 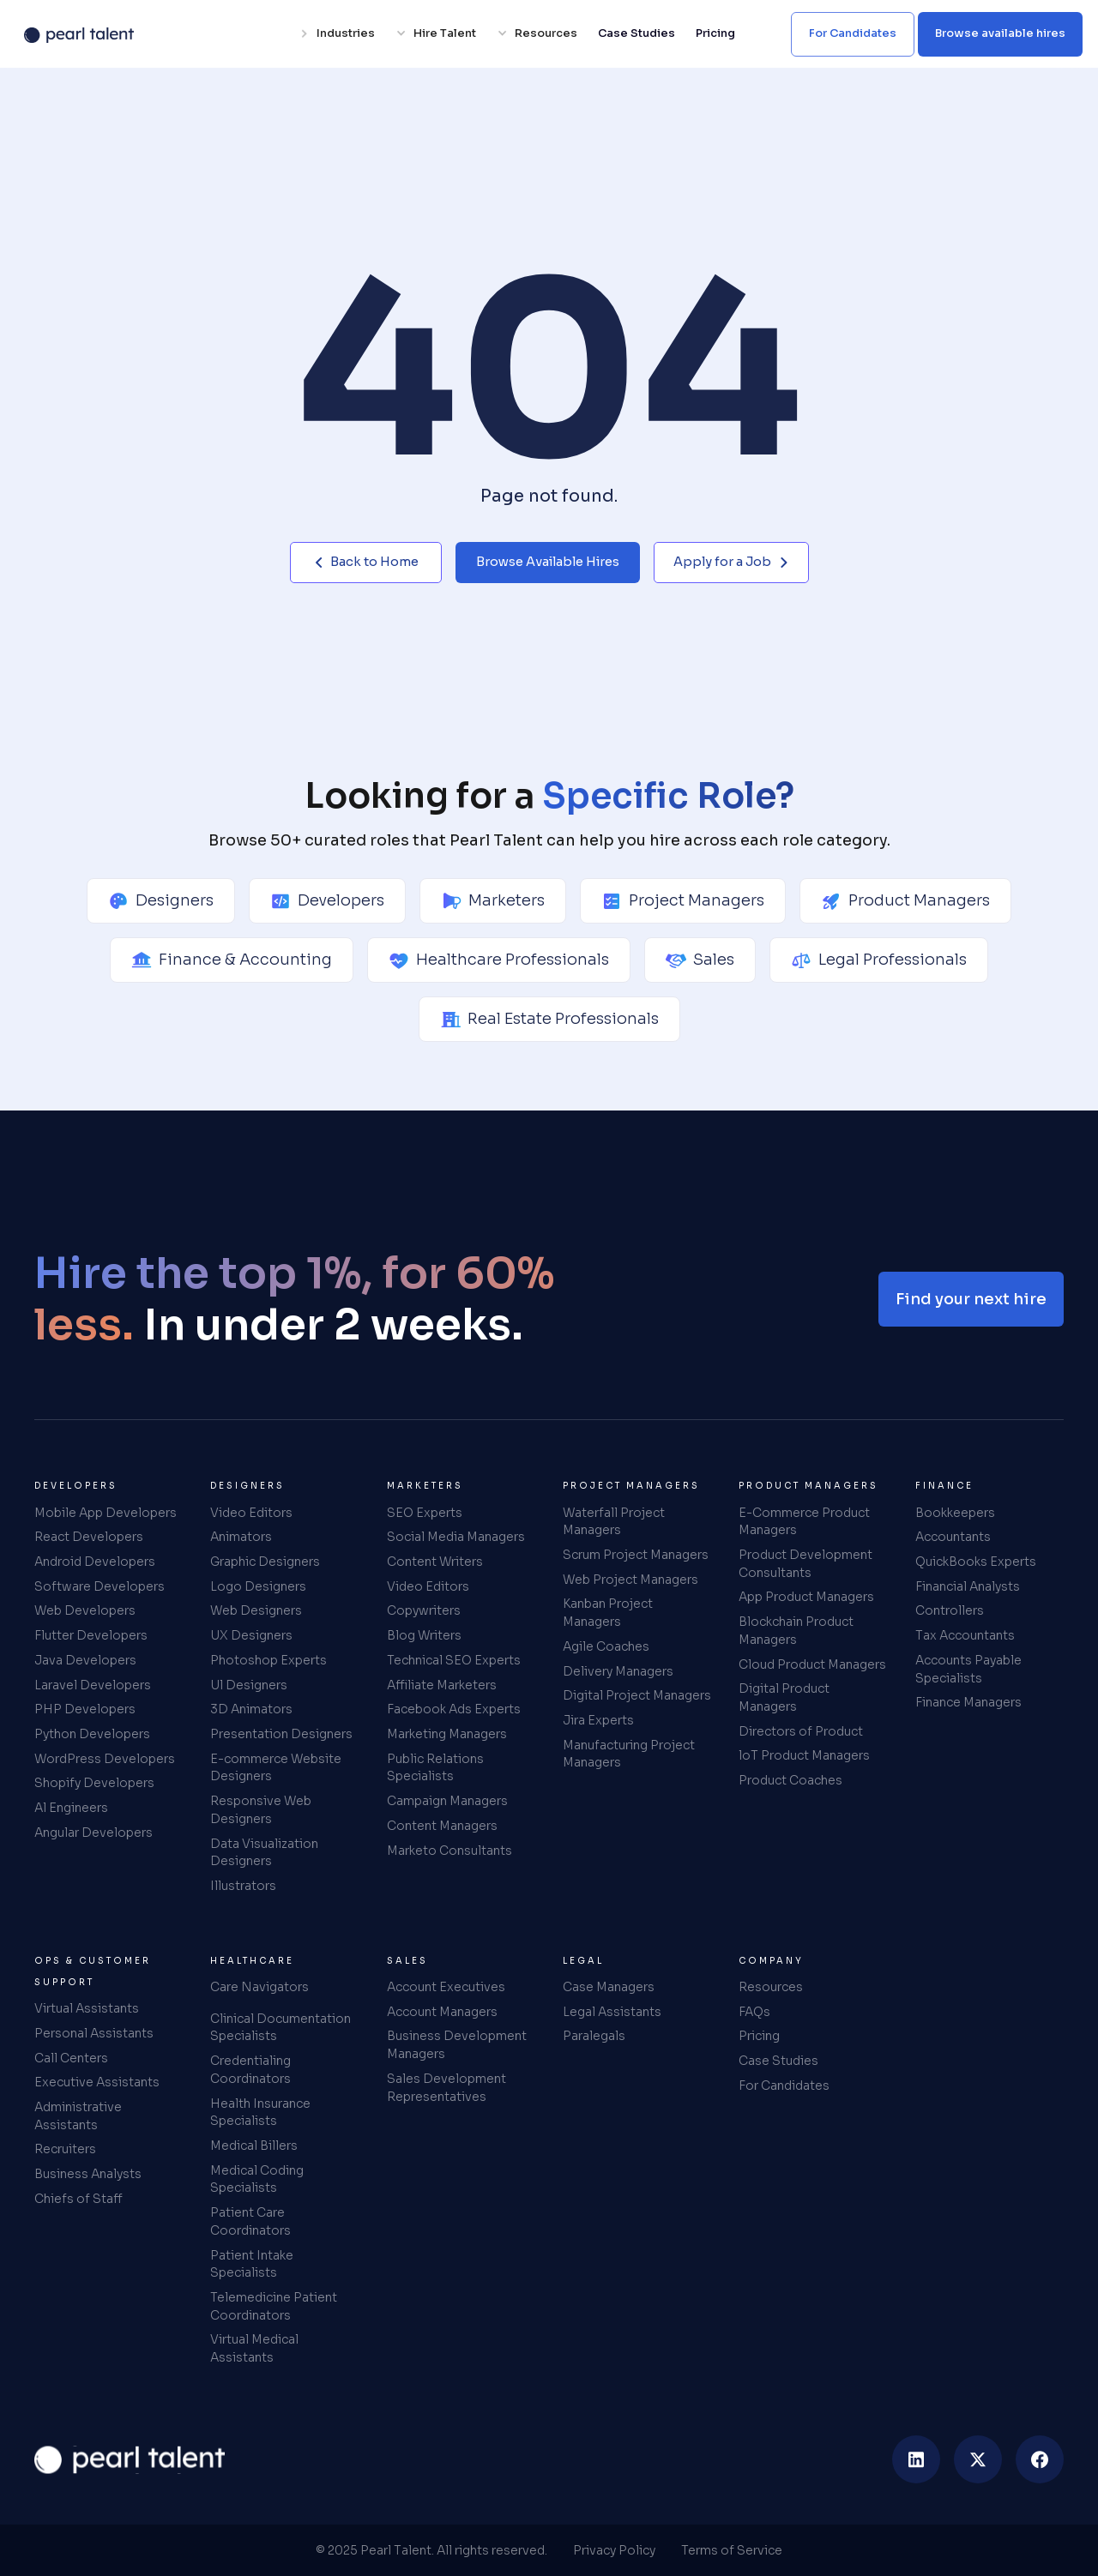 I want to click on Content Managers, so click(x=442, y=1825).